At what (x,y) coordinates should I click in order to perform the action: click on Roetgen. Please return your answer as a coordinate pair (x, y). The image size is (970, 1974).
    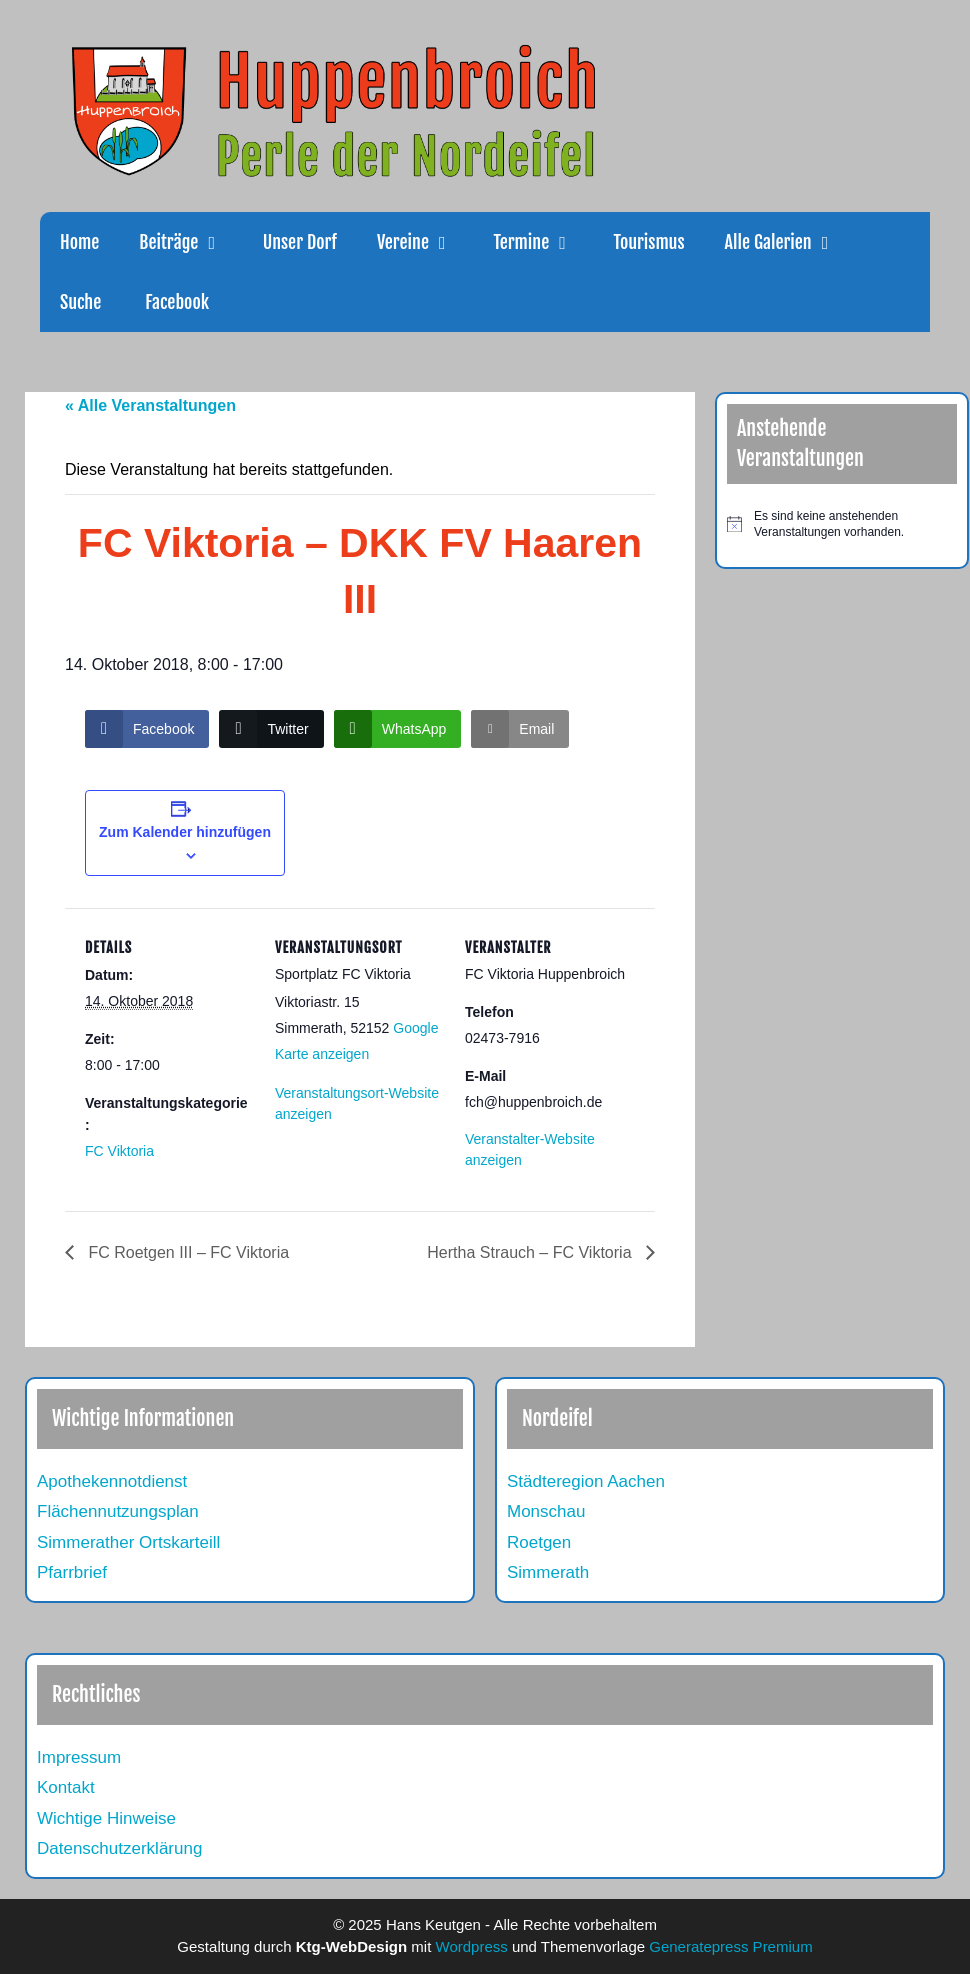
    Looking at the image, I should click on (539, 1542).